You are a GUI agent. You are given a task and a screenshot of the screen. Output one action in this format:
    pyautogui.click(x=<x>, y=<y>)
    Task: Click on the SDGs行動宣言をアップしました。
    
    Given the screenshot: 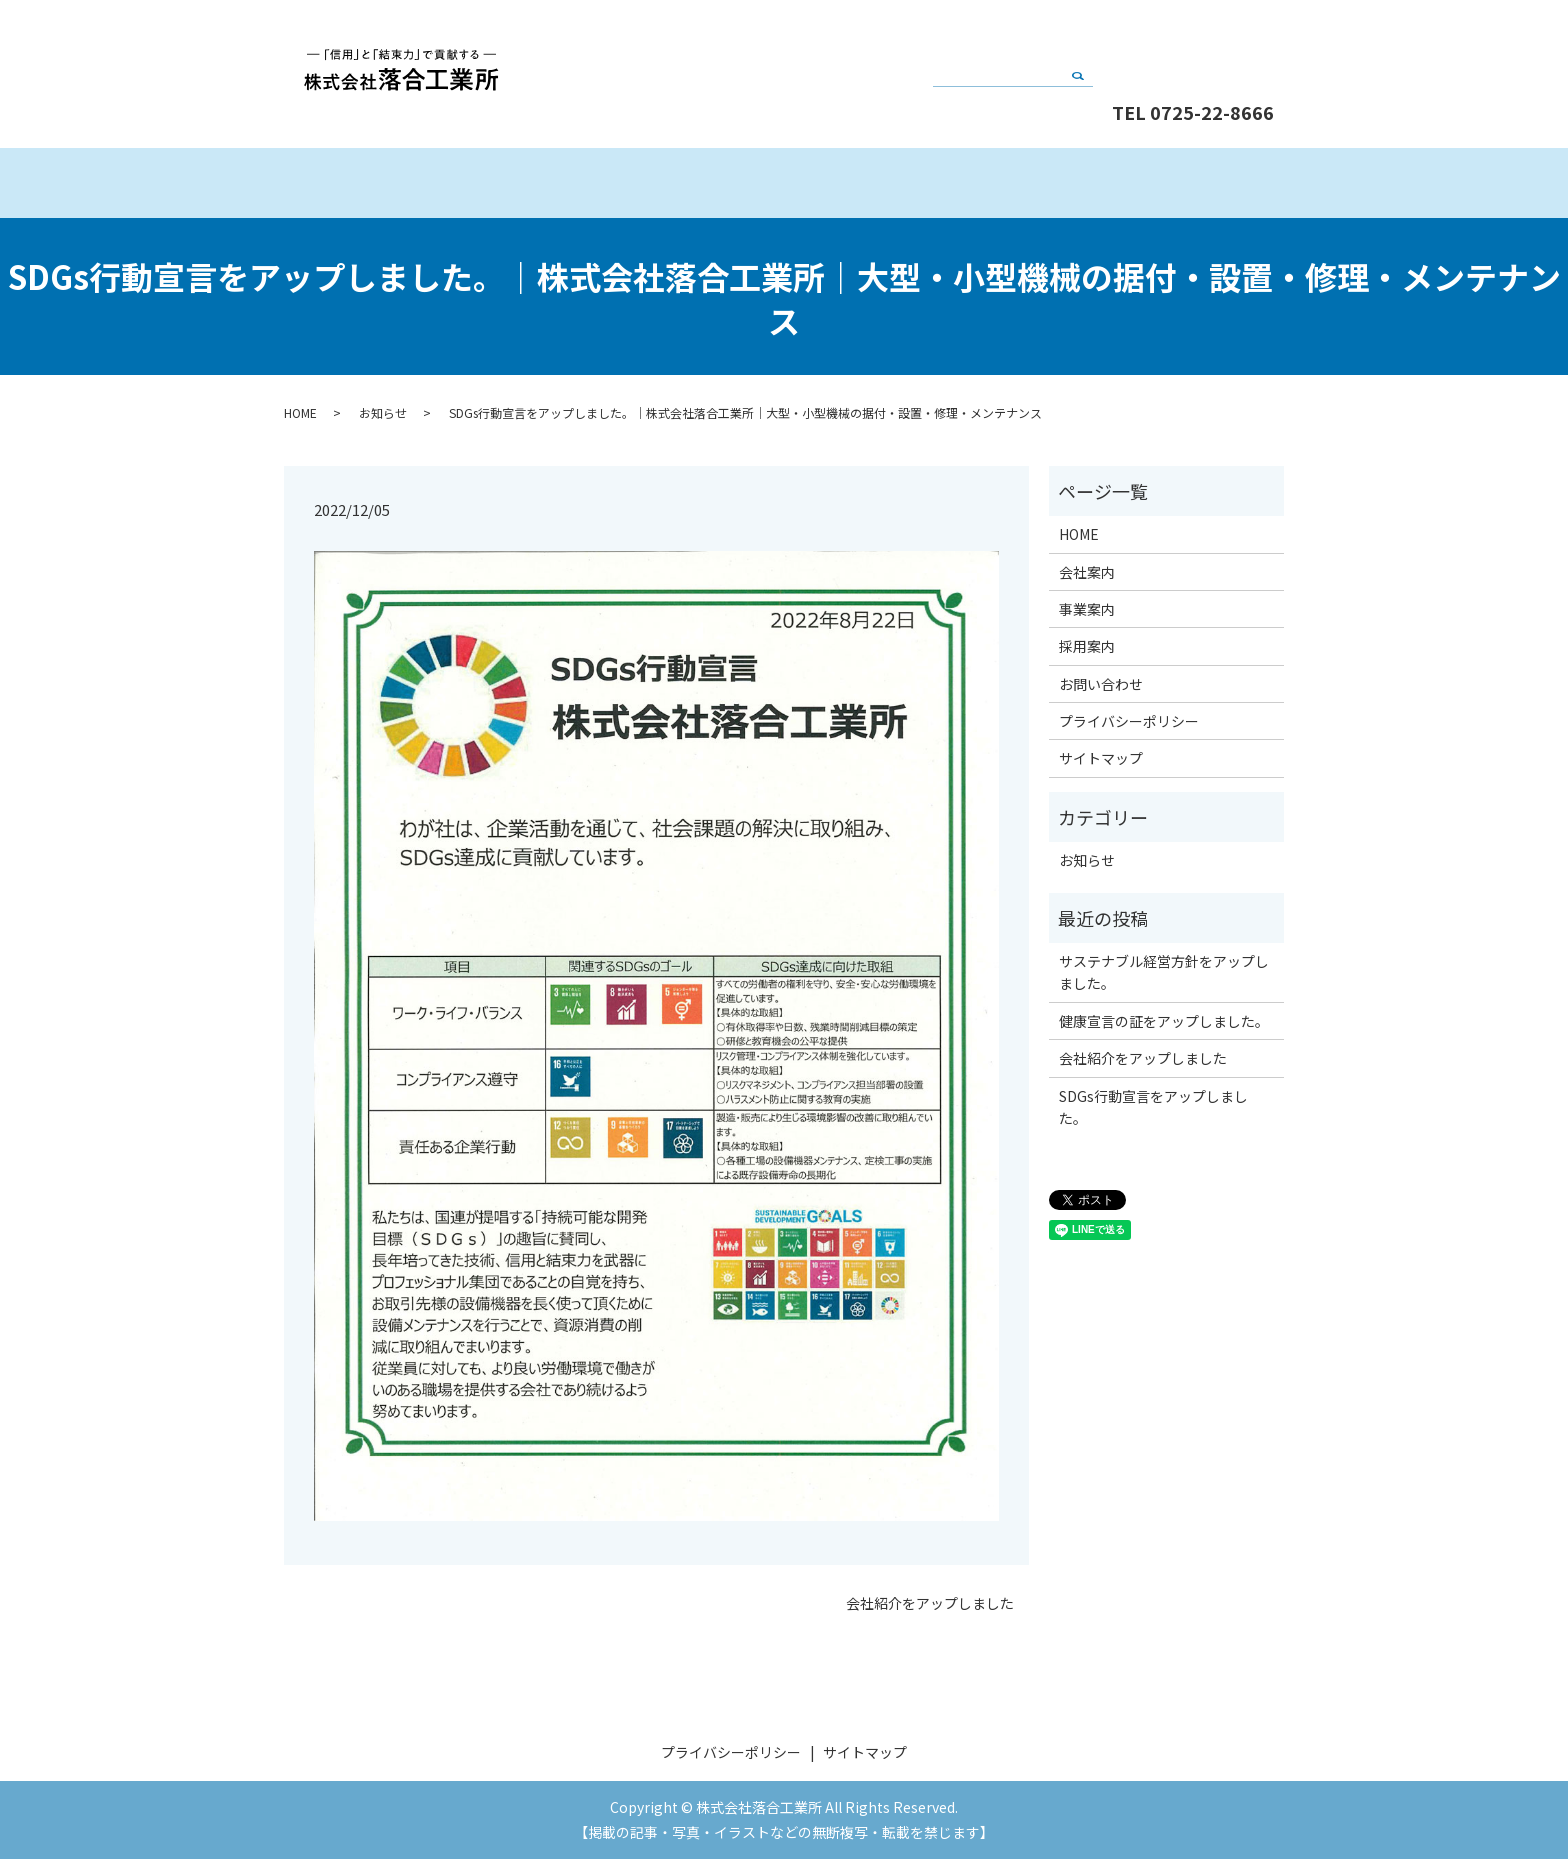 What is the action you would take?
    pyautogui.click(x=1153, y=1117)
    